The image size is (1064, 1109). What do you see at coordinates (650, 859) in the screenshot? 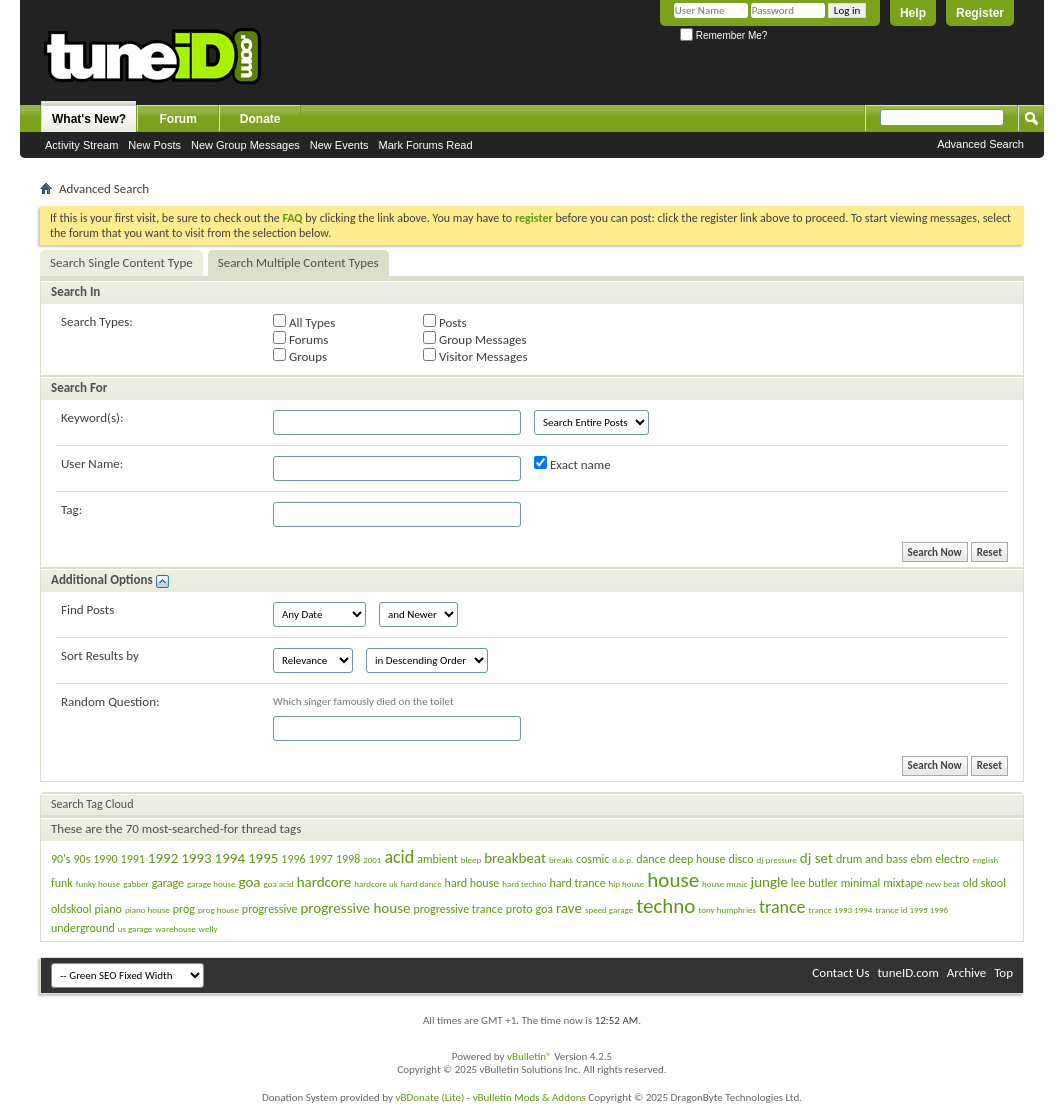
I see `dance` at bounding box center [650, 859].